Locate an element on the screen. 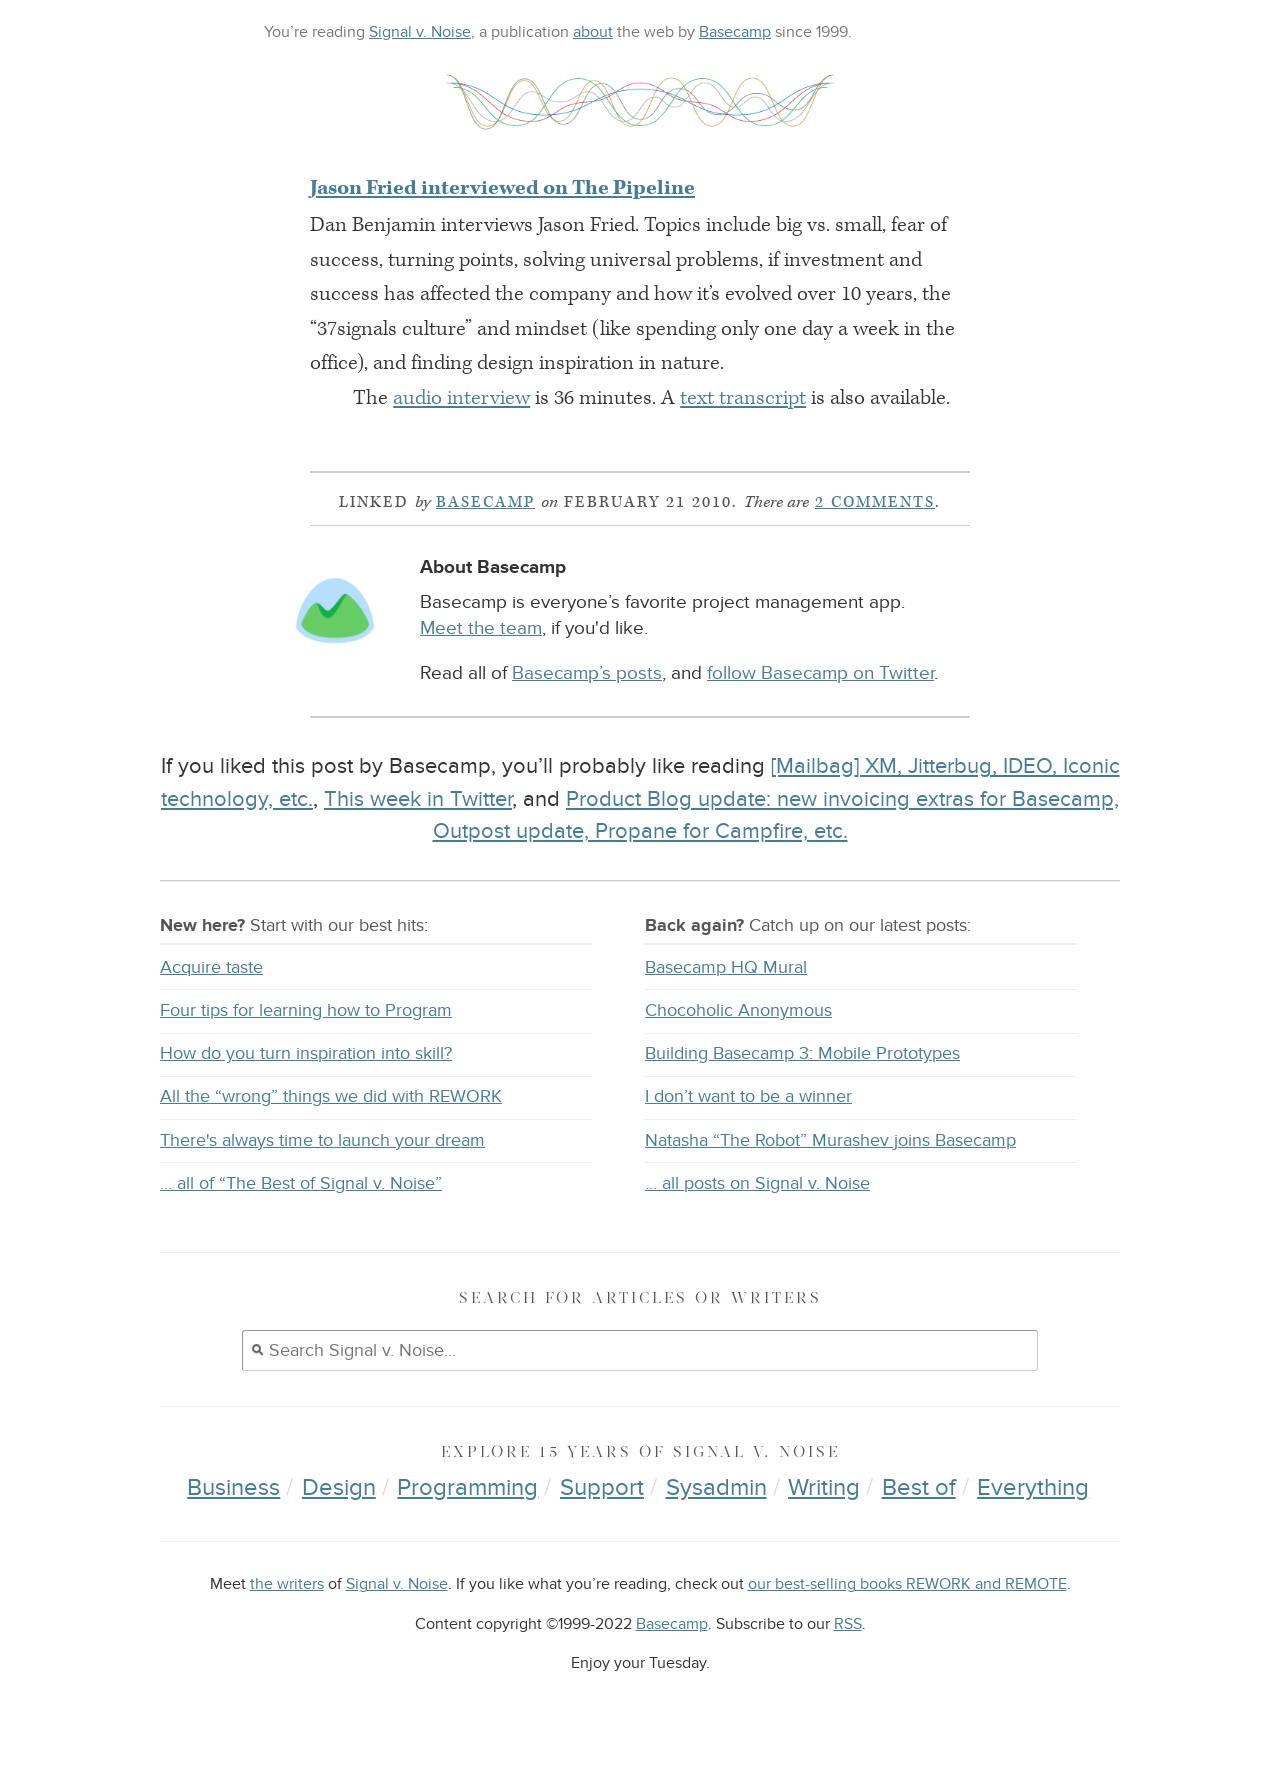 The height and width of the screenshot is (1772, 1280). the writers is located at coordinates (287, 1584).